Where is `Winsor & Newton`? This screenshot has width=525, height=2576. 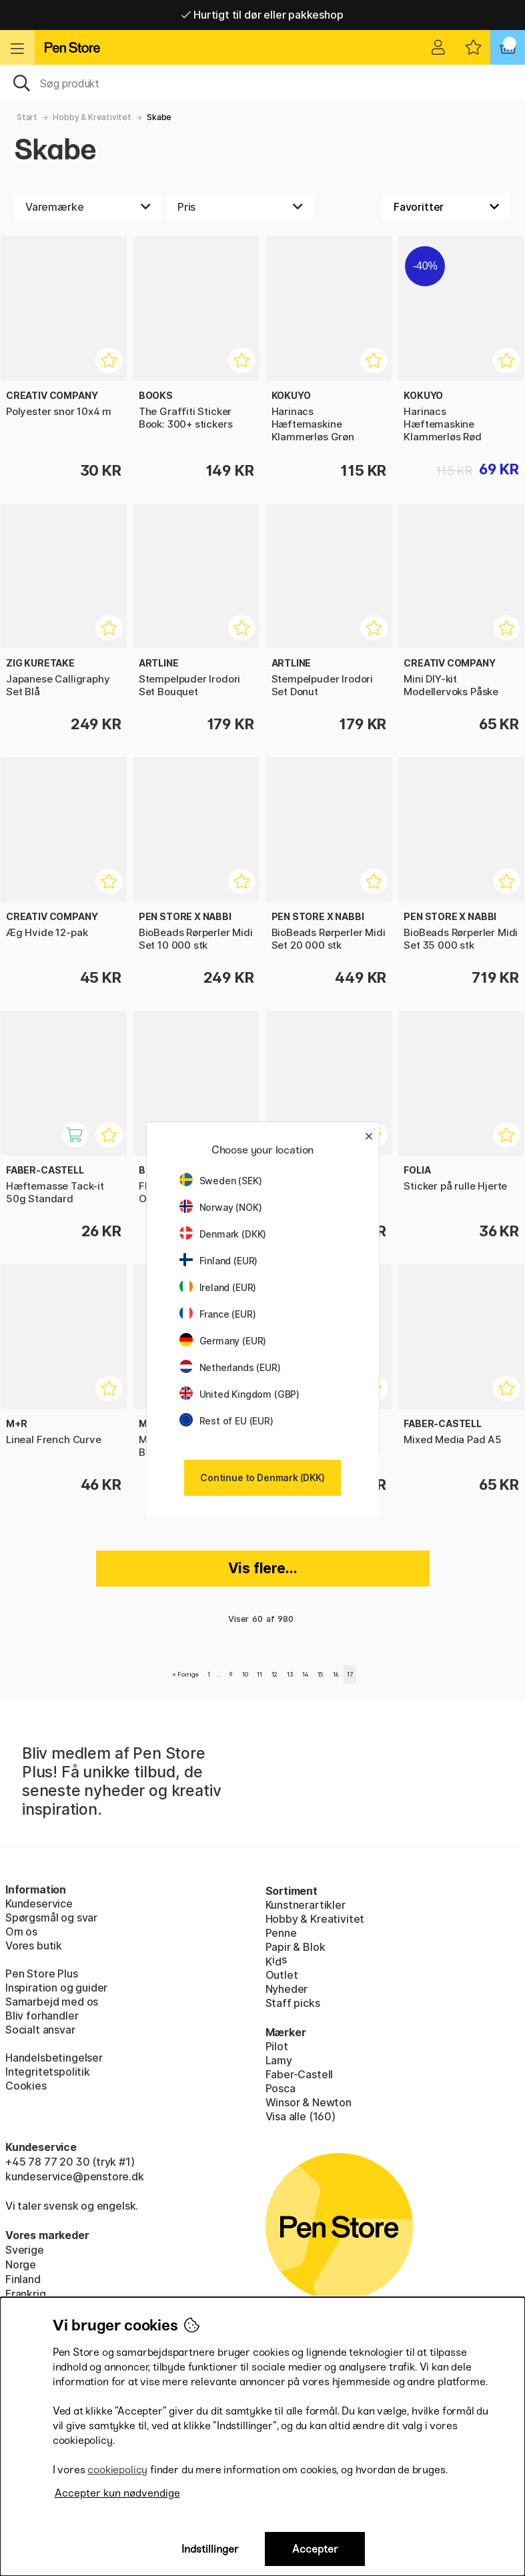
Winsor & Newton is located at coordinates (309, 2102).